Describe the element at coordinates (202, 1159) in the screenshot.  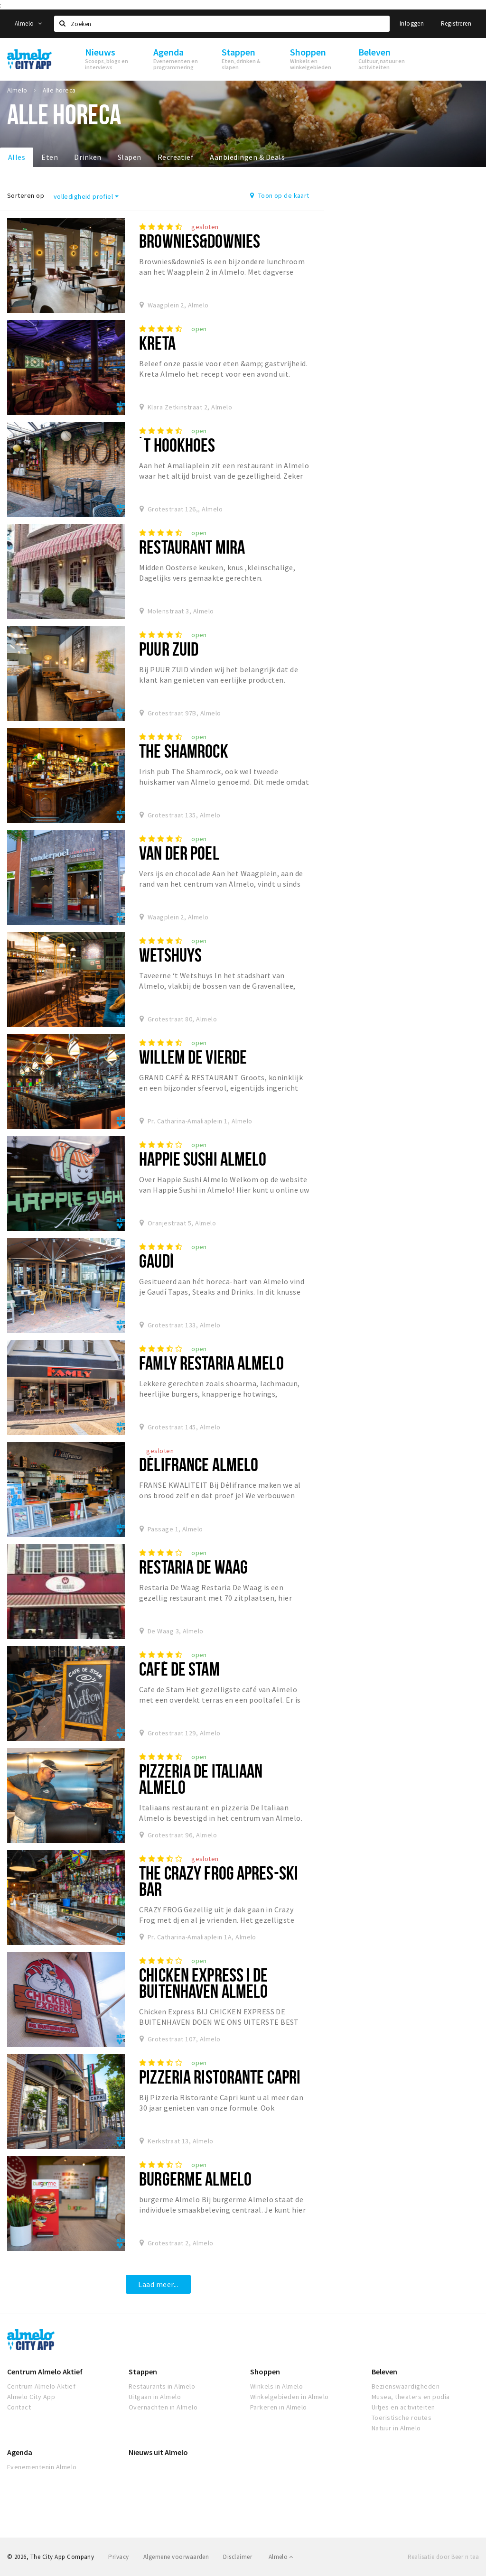
I see `Happie Sushi Almelo` at that location.